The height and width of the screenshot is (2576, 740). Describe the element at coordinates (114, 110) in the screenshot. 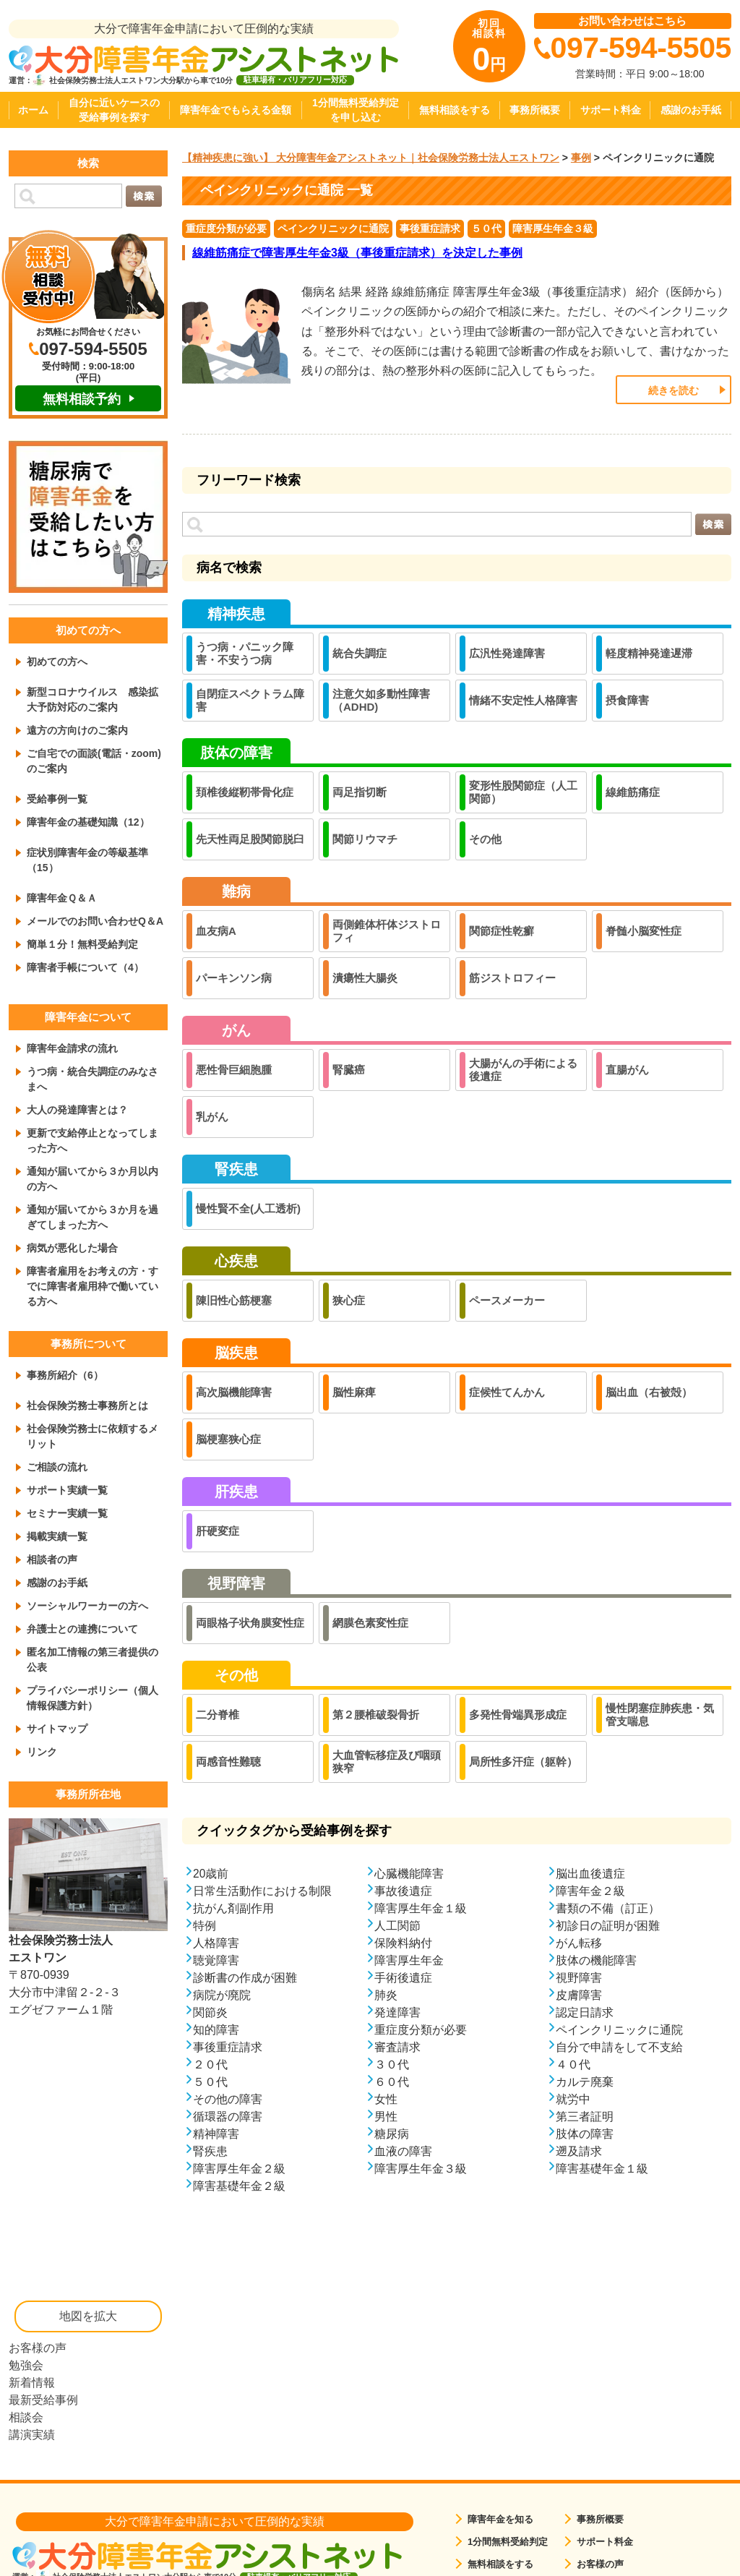

I see `自分に近いケースの受給事例を探す` at that location.